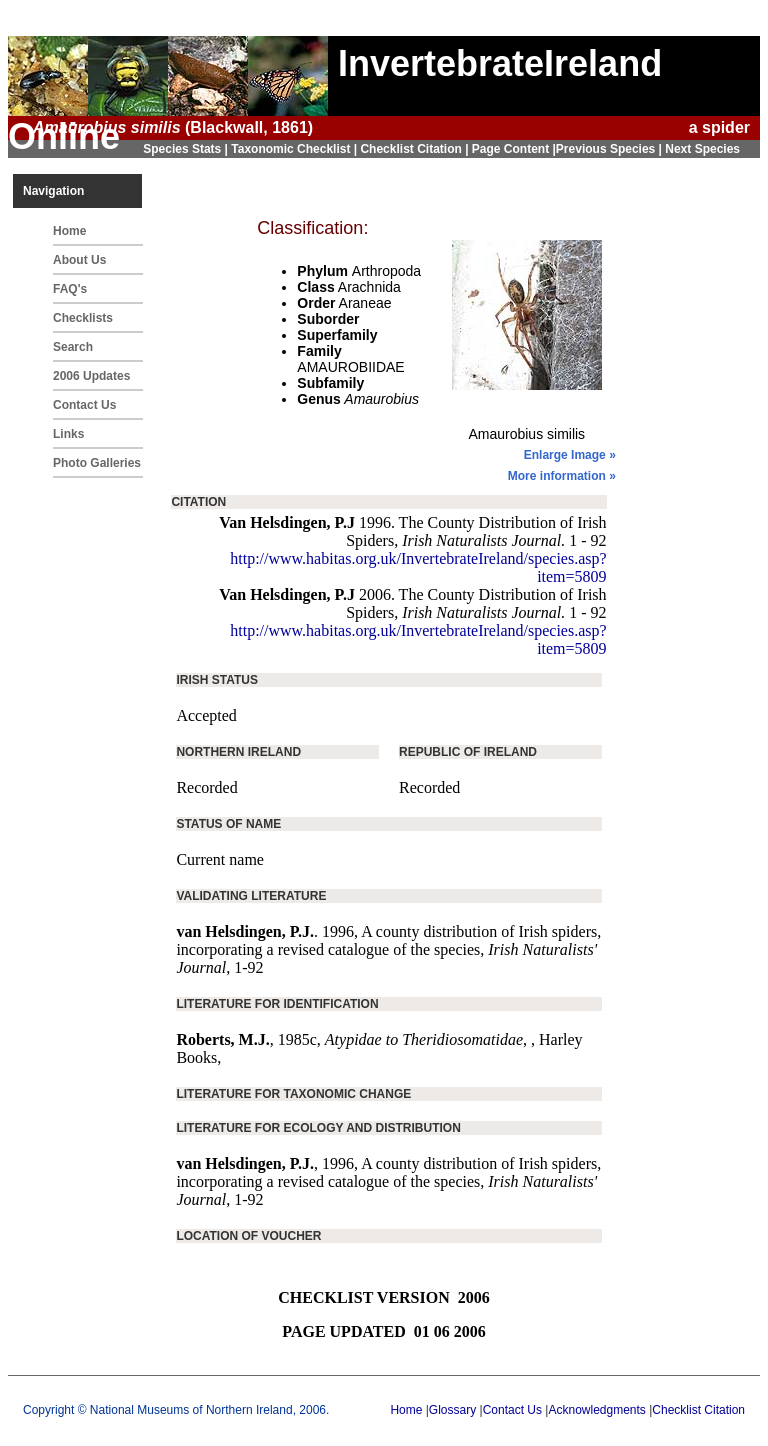 Image resolution: width=768 pixels, height=1446 pixels. What do you see at coordinates (79, 260) in the screenshot?
I see `About Us` at bounding box center [79, 260].